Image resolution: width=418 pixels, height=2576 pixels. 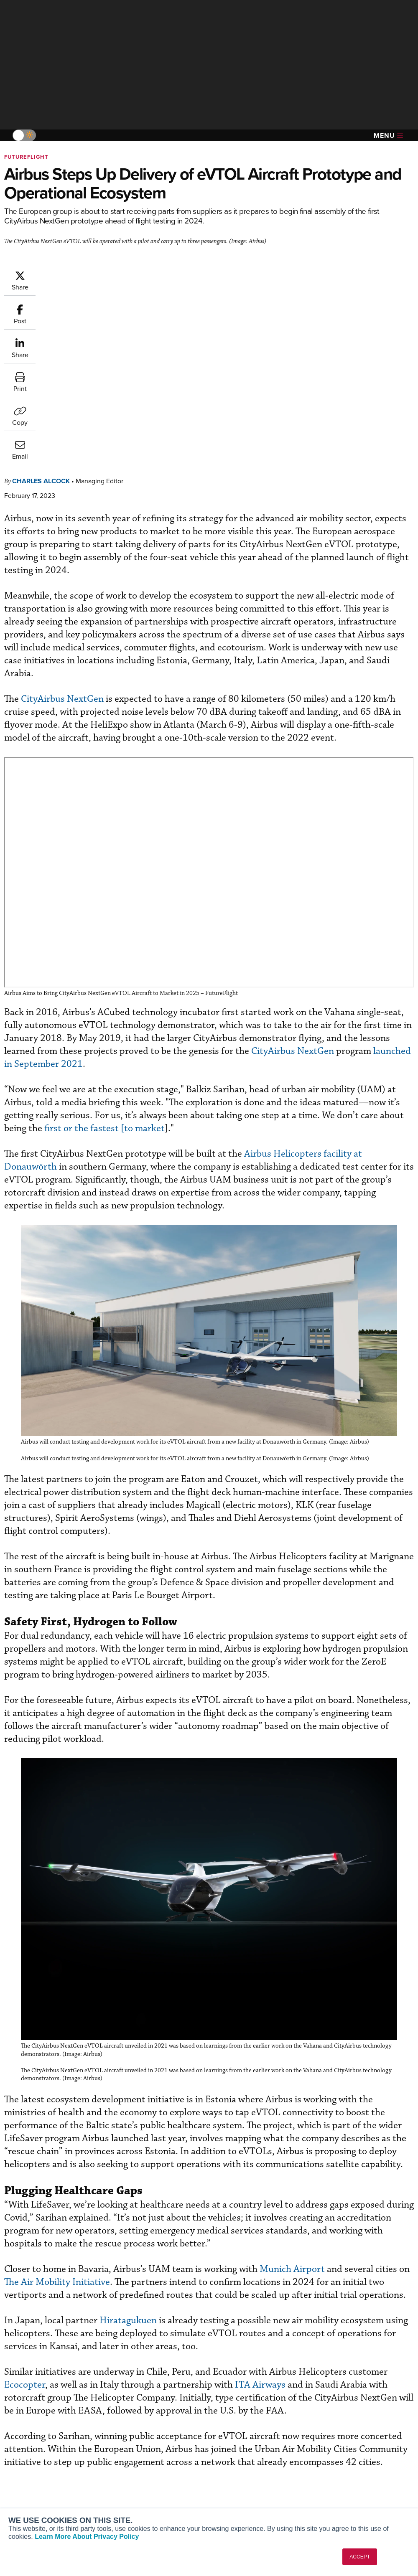 What do you see at coordinates (45, 2481) in the screenshot?
I see `Business Jet Traveler` at bounding box center [45, 2481].